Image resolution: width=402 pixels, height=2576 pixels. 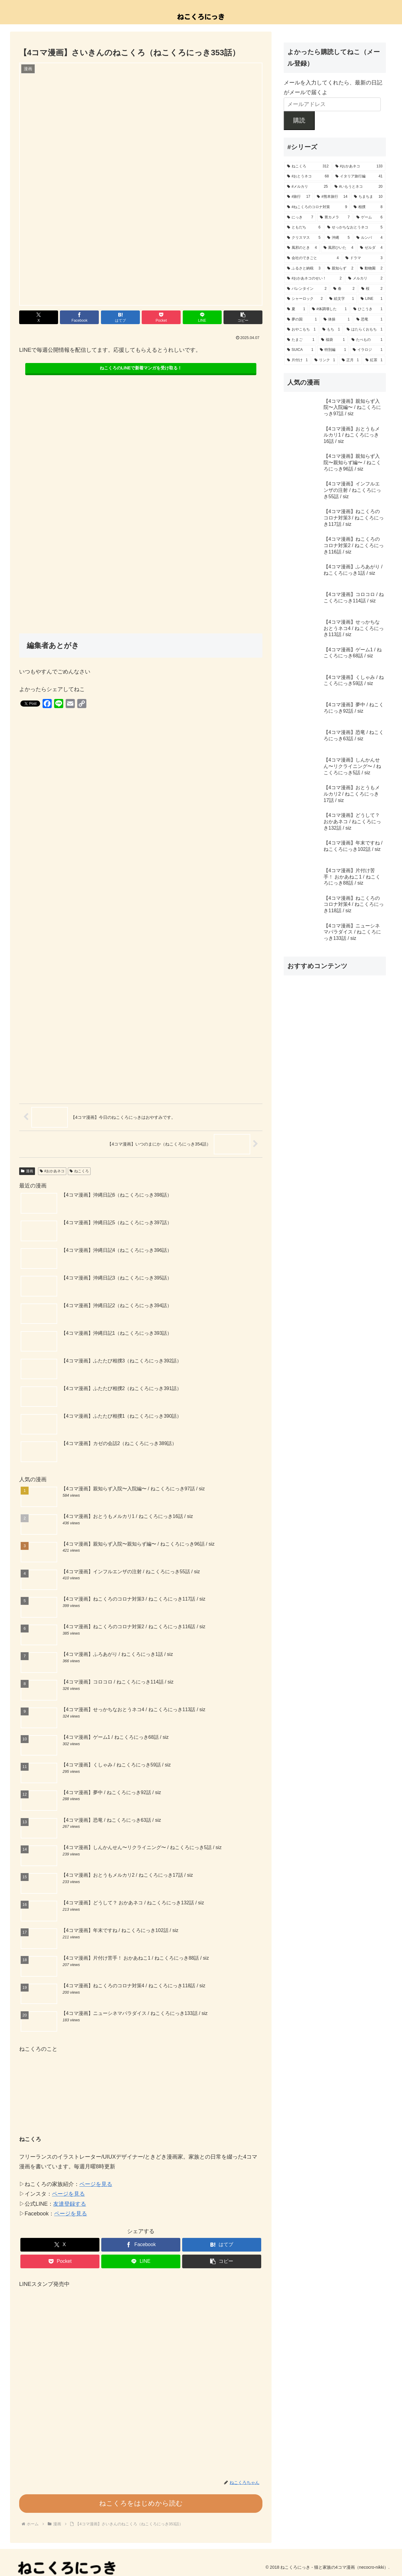 What do you see at coordinates (317, 207) in the screenshot?
I see `[#ねこくろのコロナ対策 (9個の項目)]` at bounding box center [317, 207].